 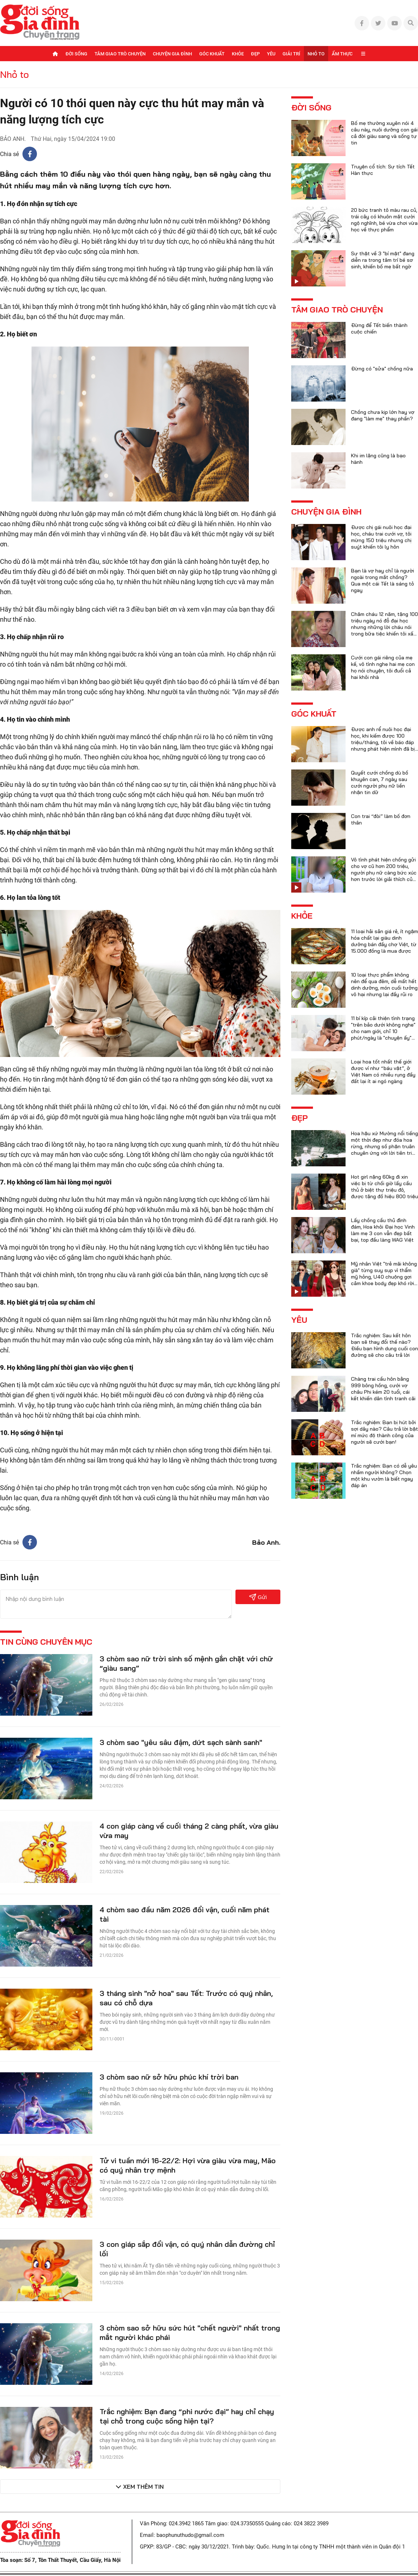 What do you see at coordinates (169, 2076) in the screenshot?
I see `3 chòm sao nữ sở hữu phúc khí trời ban` at bounding box center [169, 2076].